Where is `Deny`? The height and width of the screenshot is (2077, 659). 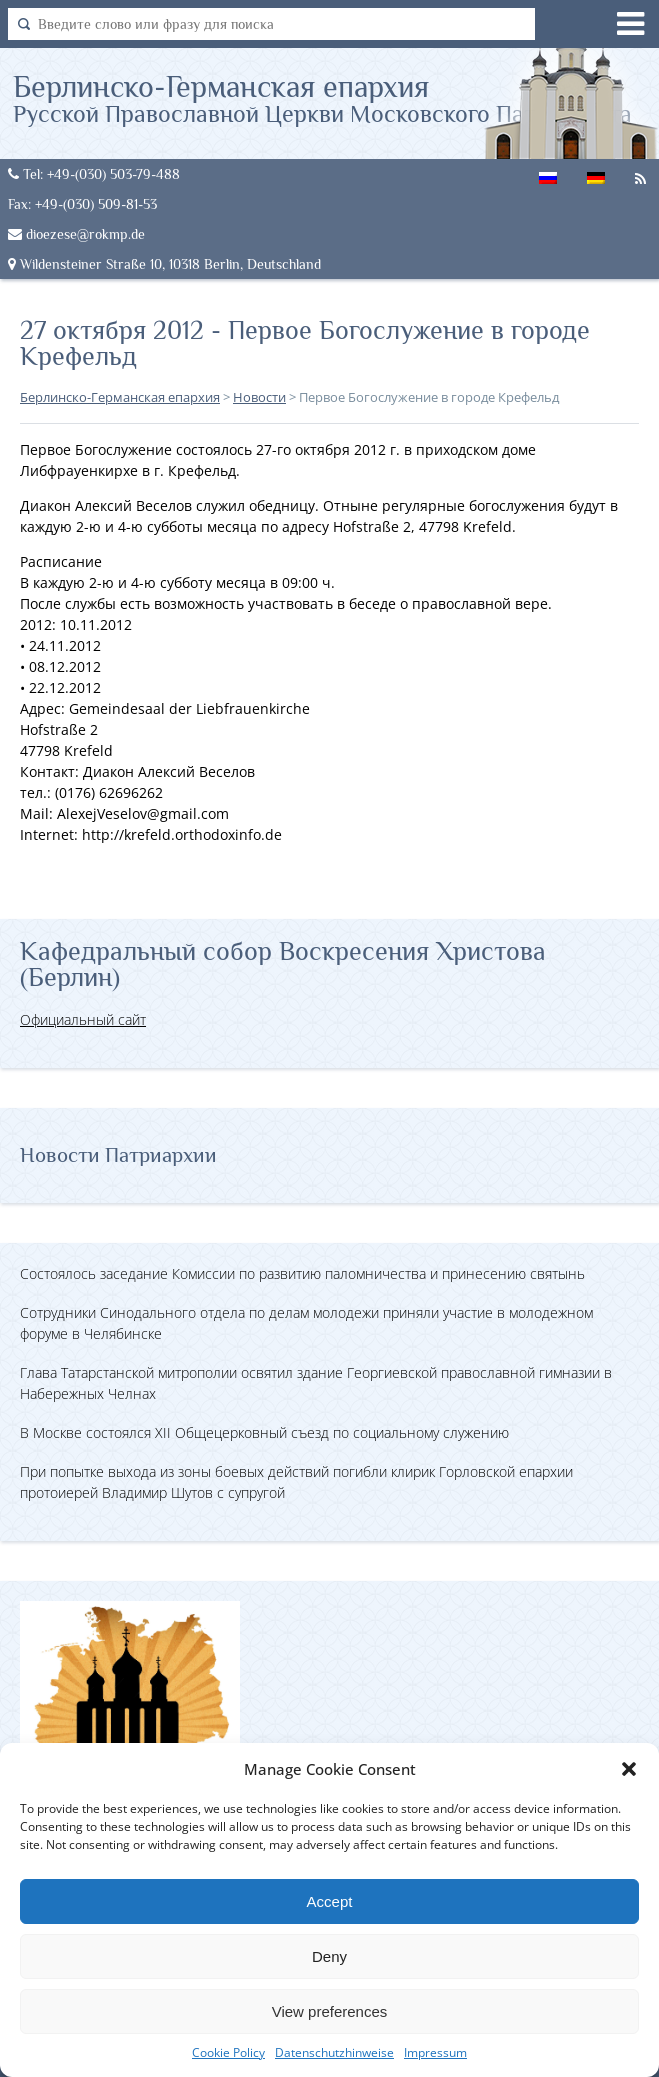
Deny is located at coordinates (329, 1956).